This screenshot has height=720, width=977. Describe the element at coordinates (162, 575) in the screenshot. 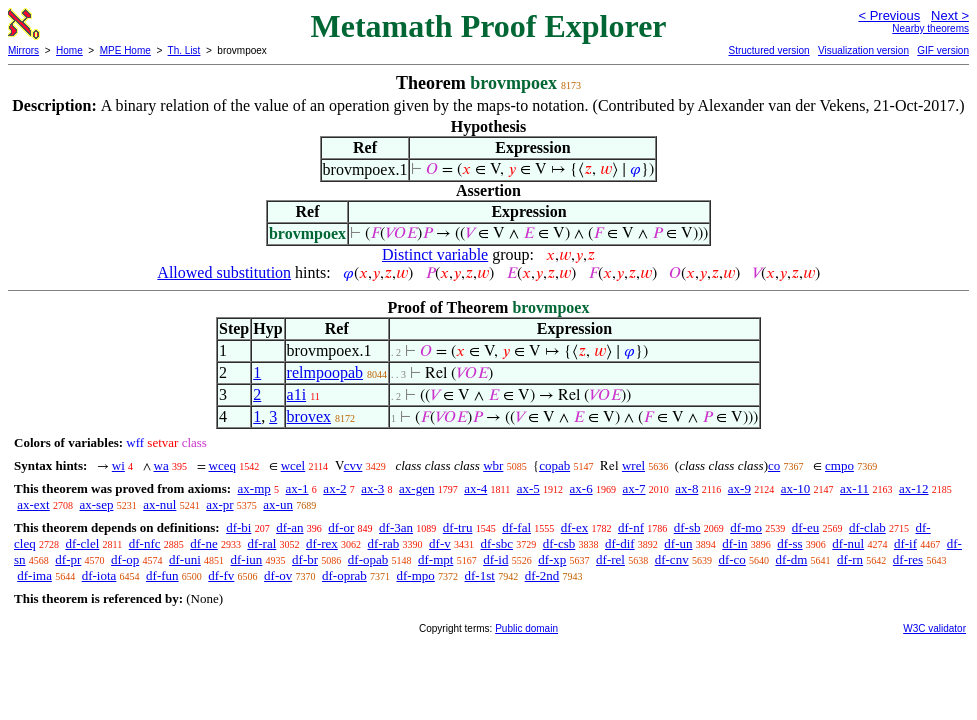

I see `df-fun` at that location.